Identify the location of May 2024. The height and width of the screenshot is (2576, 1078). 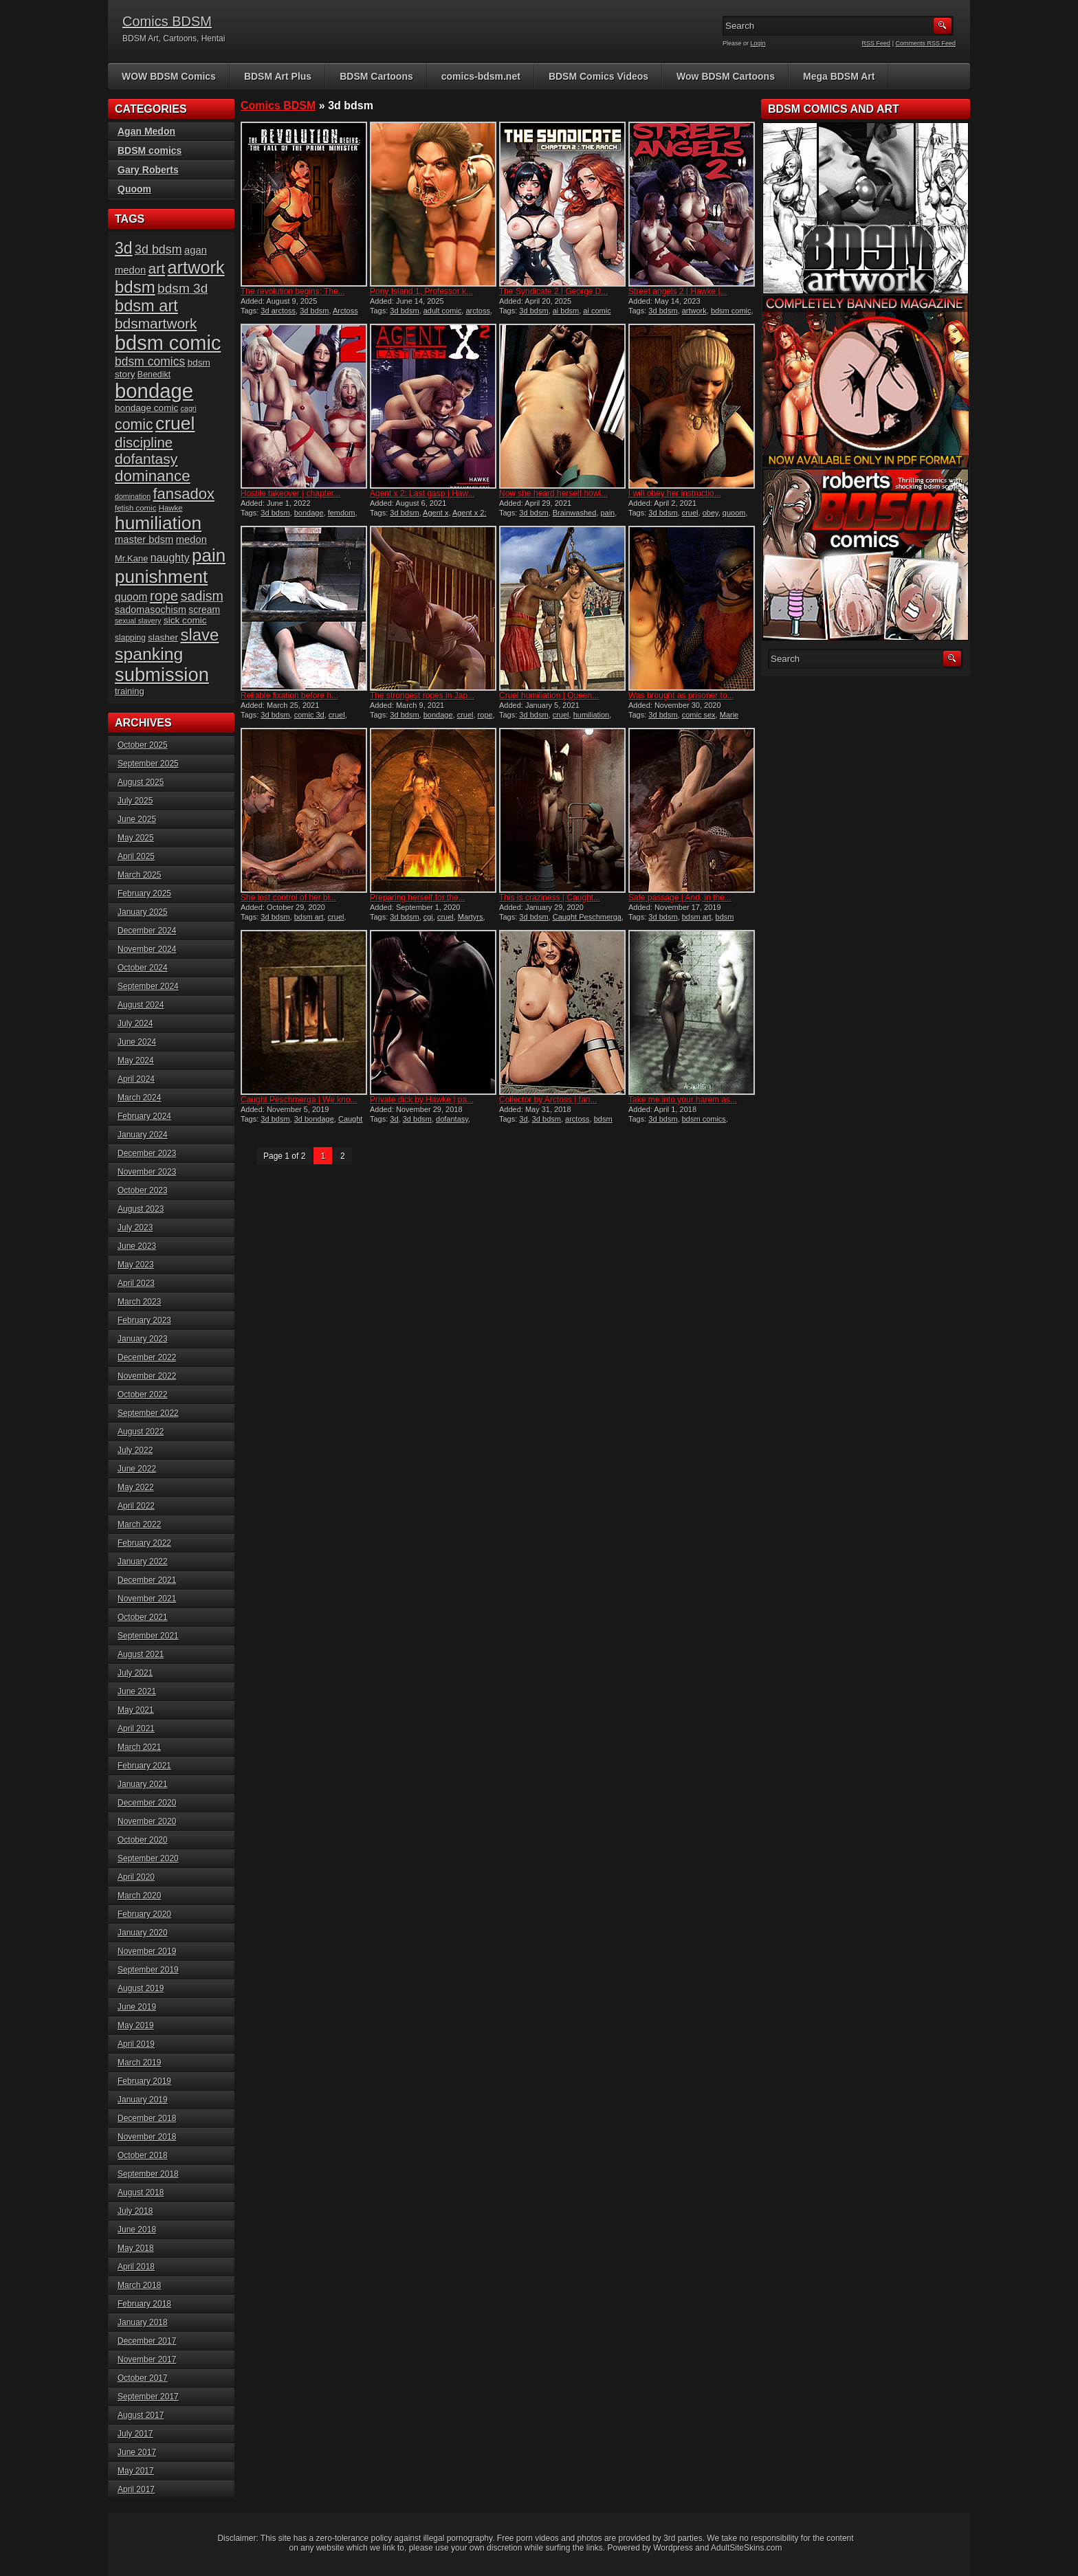
(136, 1060).